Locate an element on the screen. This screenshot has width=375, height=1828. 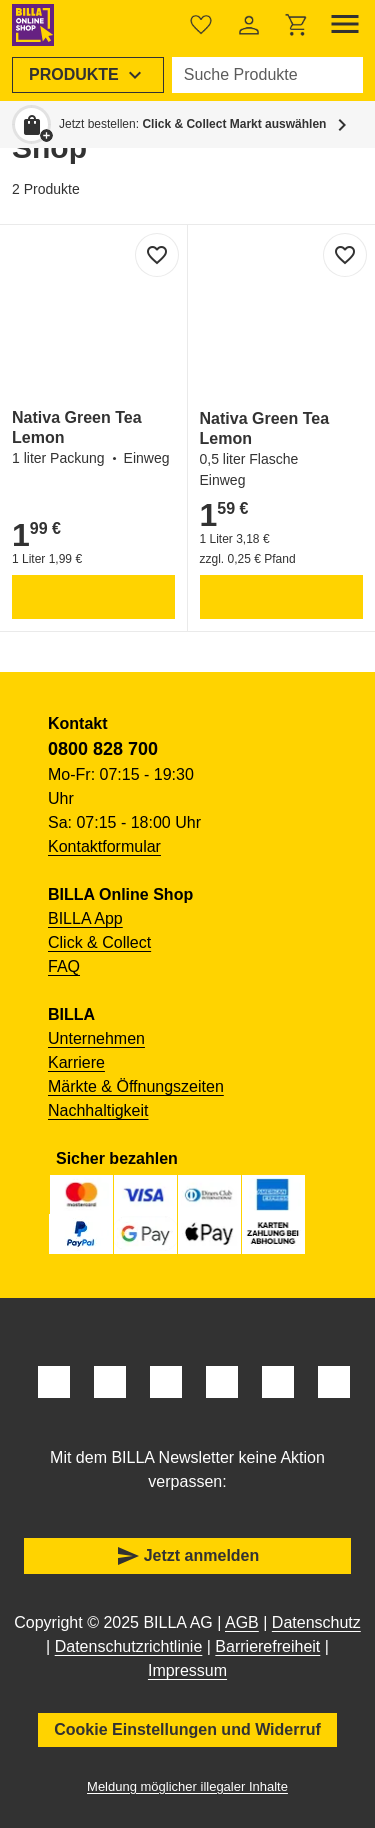
BILLA App is located at coordinates (85, 918).